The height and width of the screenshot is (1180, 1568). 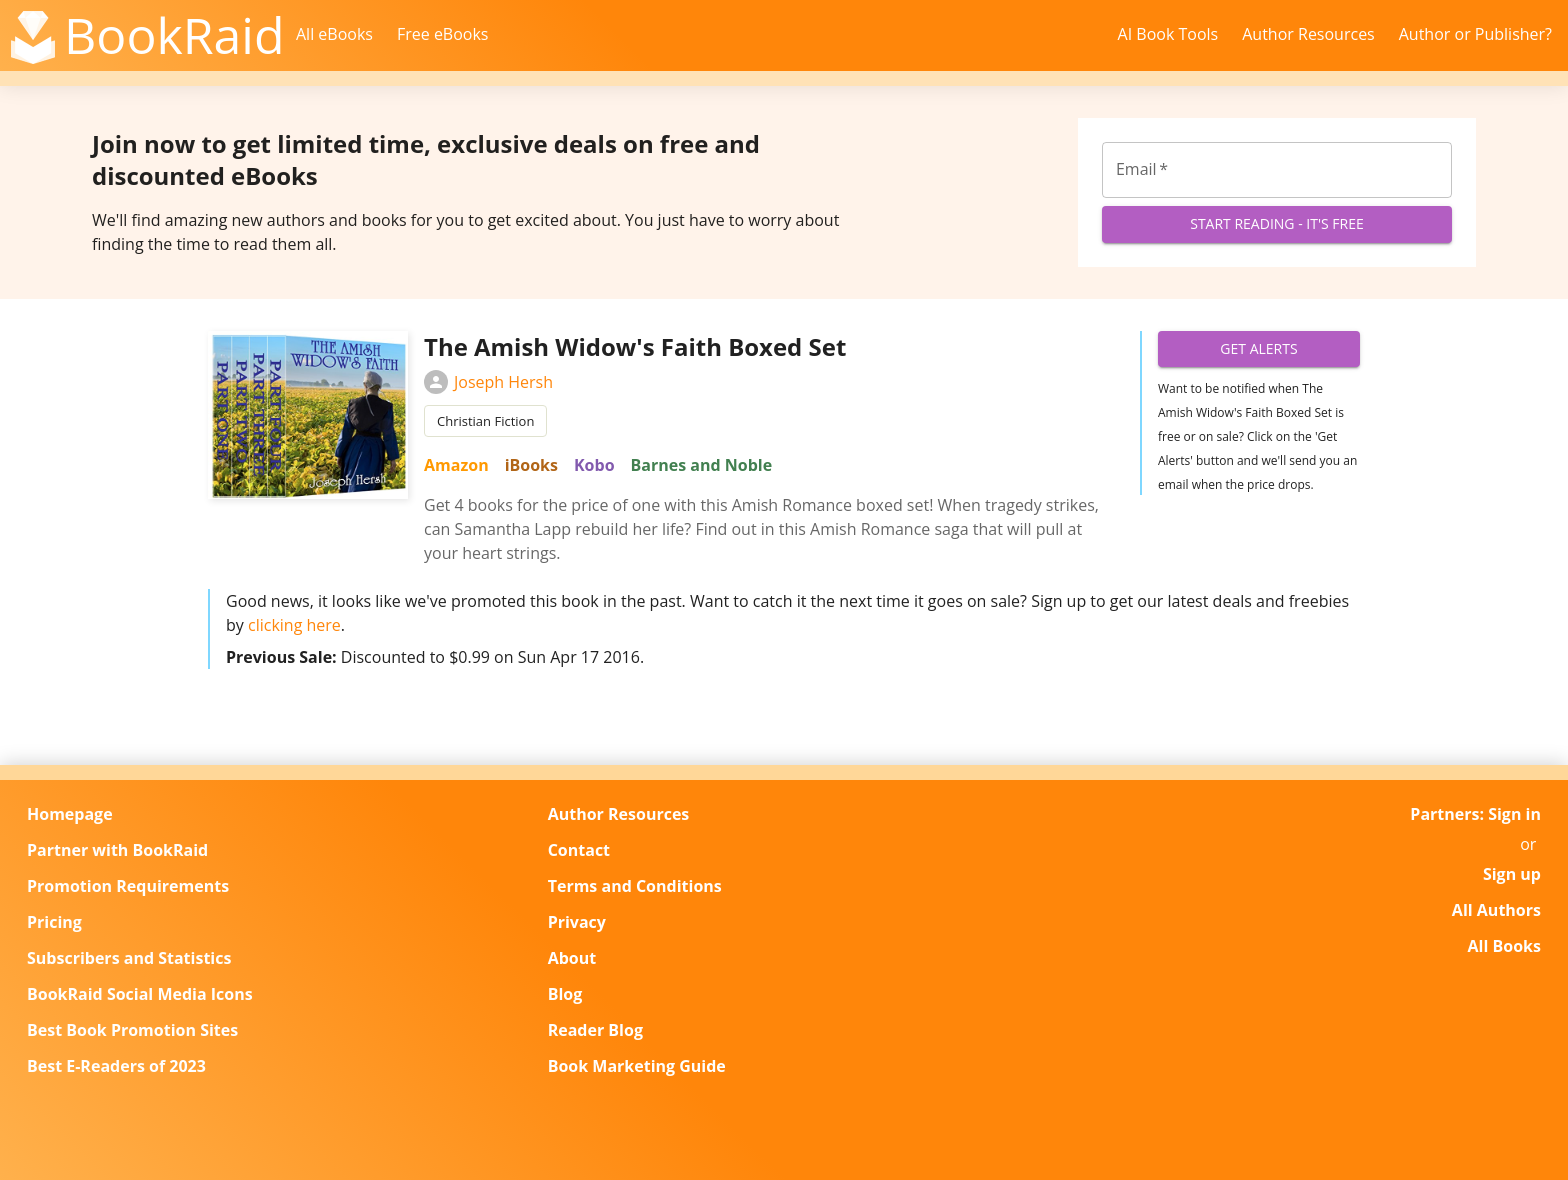 What do you see at coordinates (594, 465) in the screenshot?
I see `Kobo` at bounding box center [594, 465].